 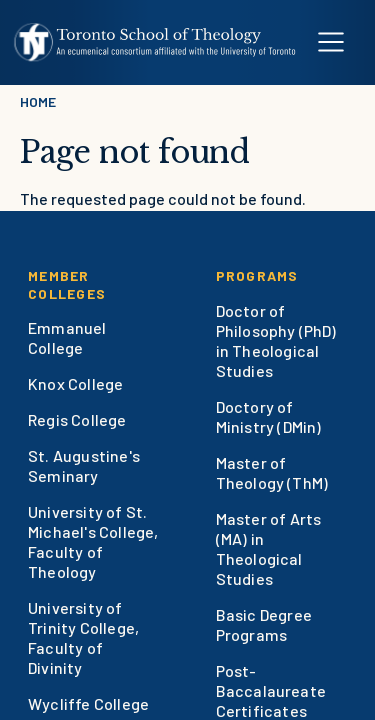 What do you see at coordinates (269, 548) in the screenshot?
I see `Master of Arts (MA) in Theological Studies` at bounding box center [269, 548].